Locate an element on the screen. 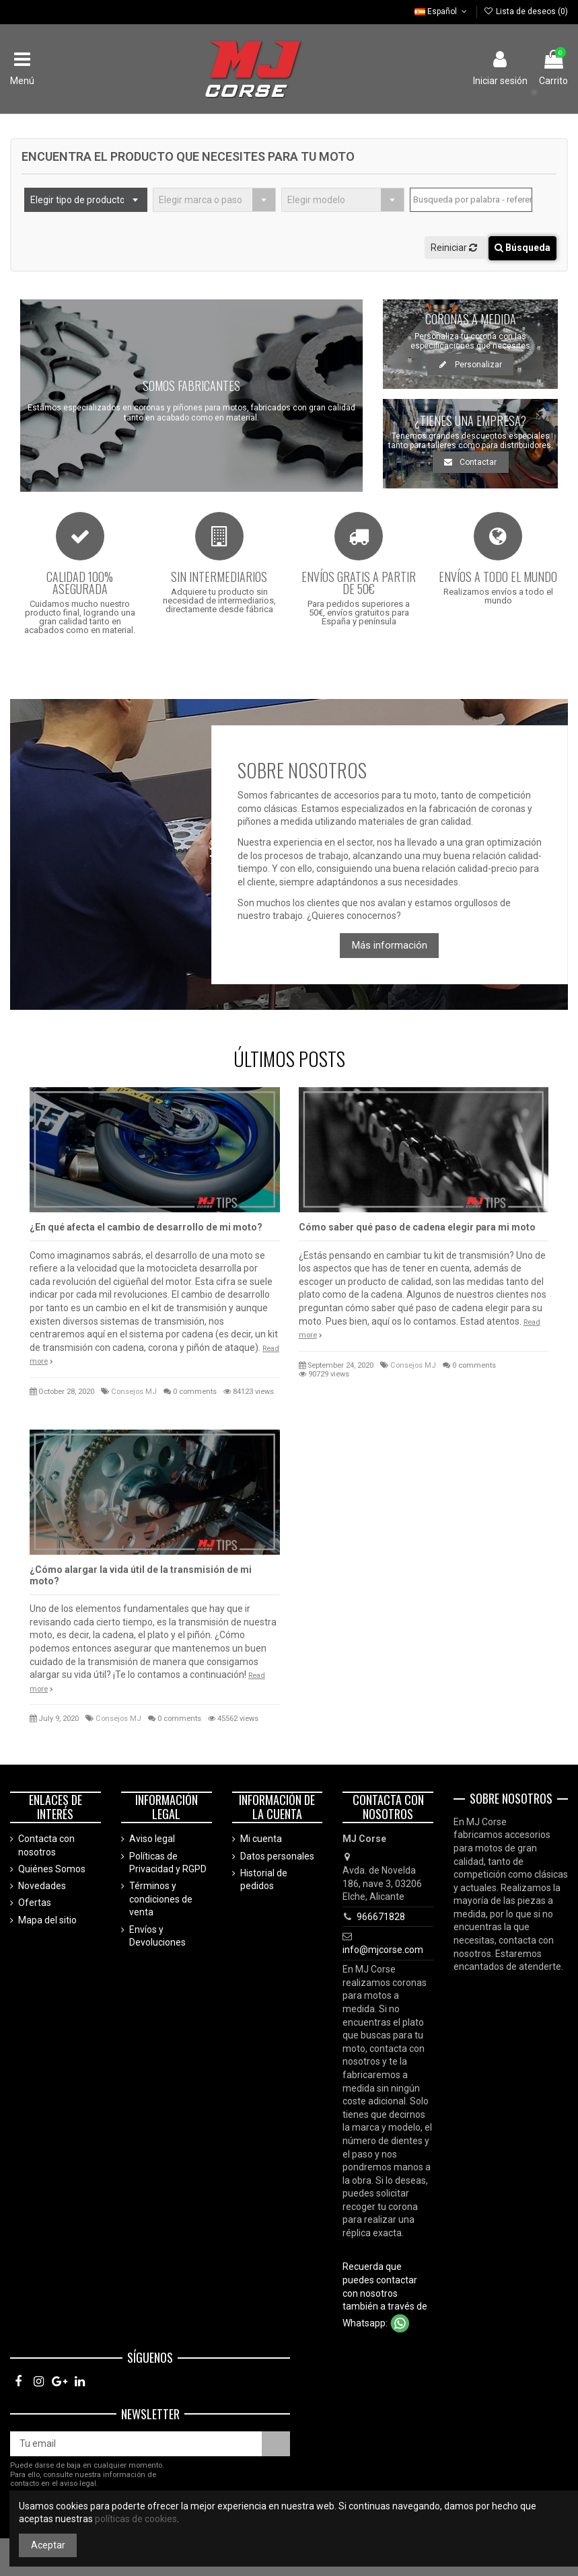 The image size is (578, 2576). Políticas de Privacidad y RGPD is located at coordinates (168, 1863).